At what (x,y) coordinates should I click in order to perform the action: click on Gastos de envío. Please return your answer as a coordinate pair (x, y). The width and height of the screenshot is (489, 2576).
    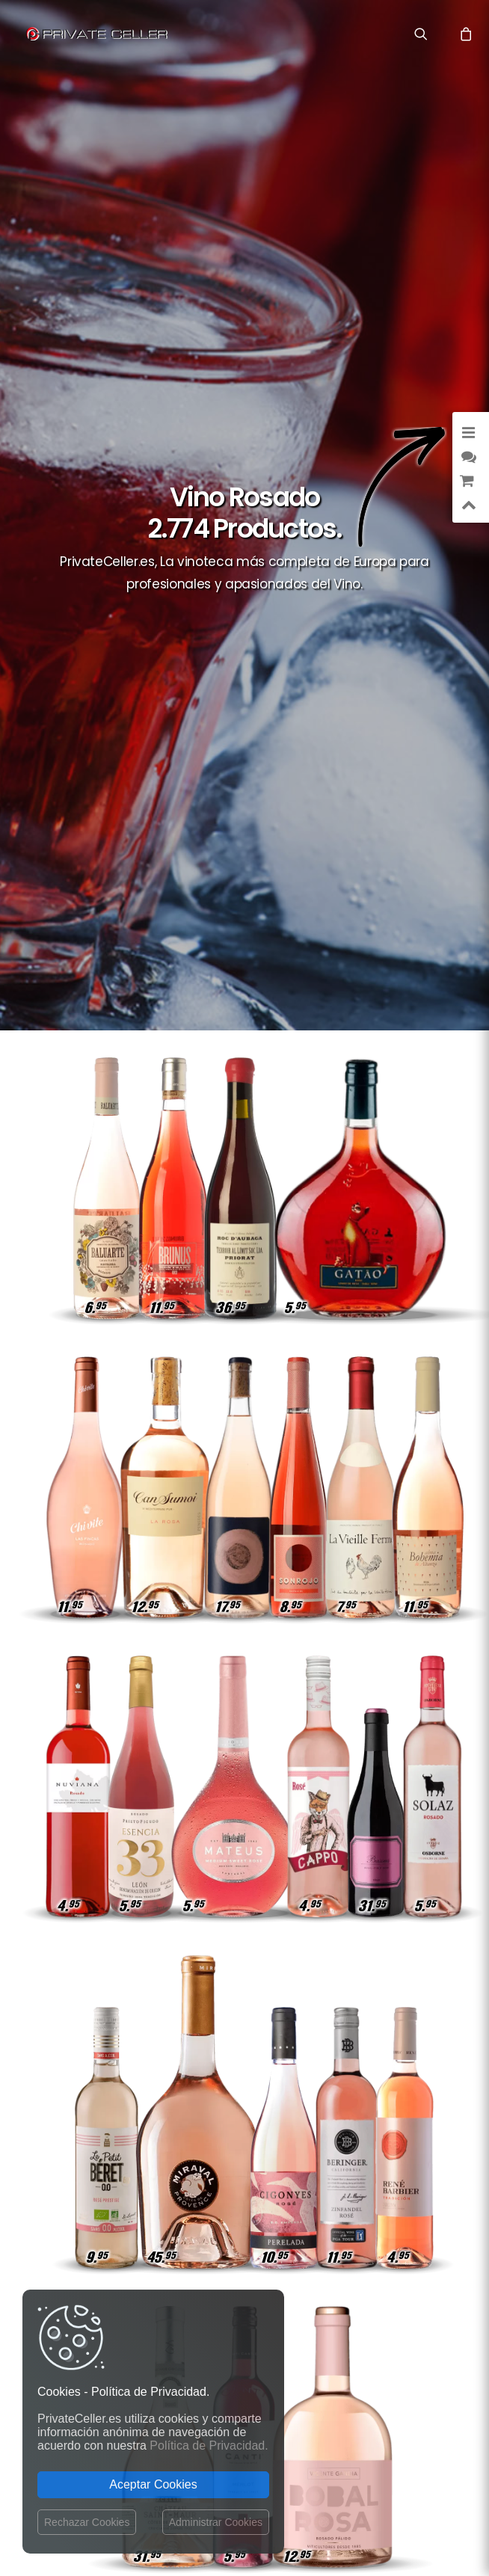
    Looking at the image, I should click on (217, 2097).